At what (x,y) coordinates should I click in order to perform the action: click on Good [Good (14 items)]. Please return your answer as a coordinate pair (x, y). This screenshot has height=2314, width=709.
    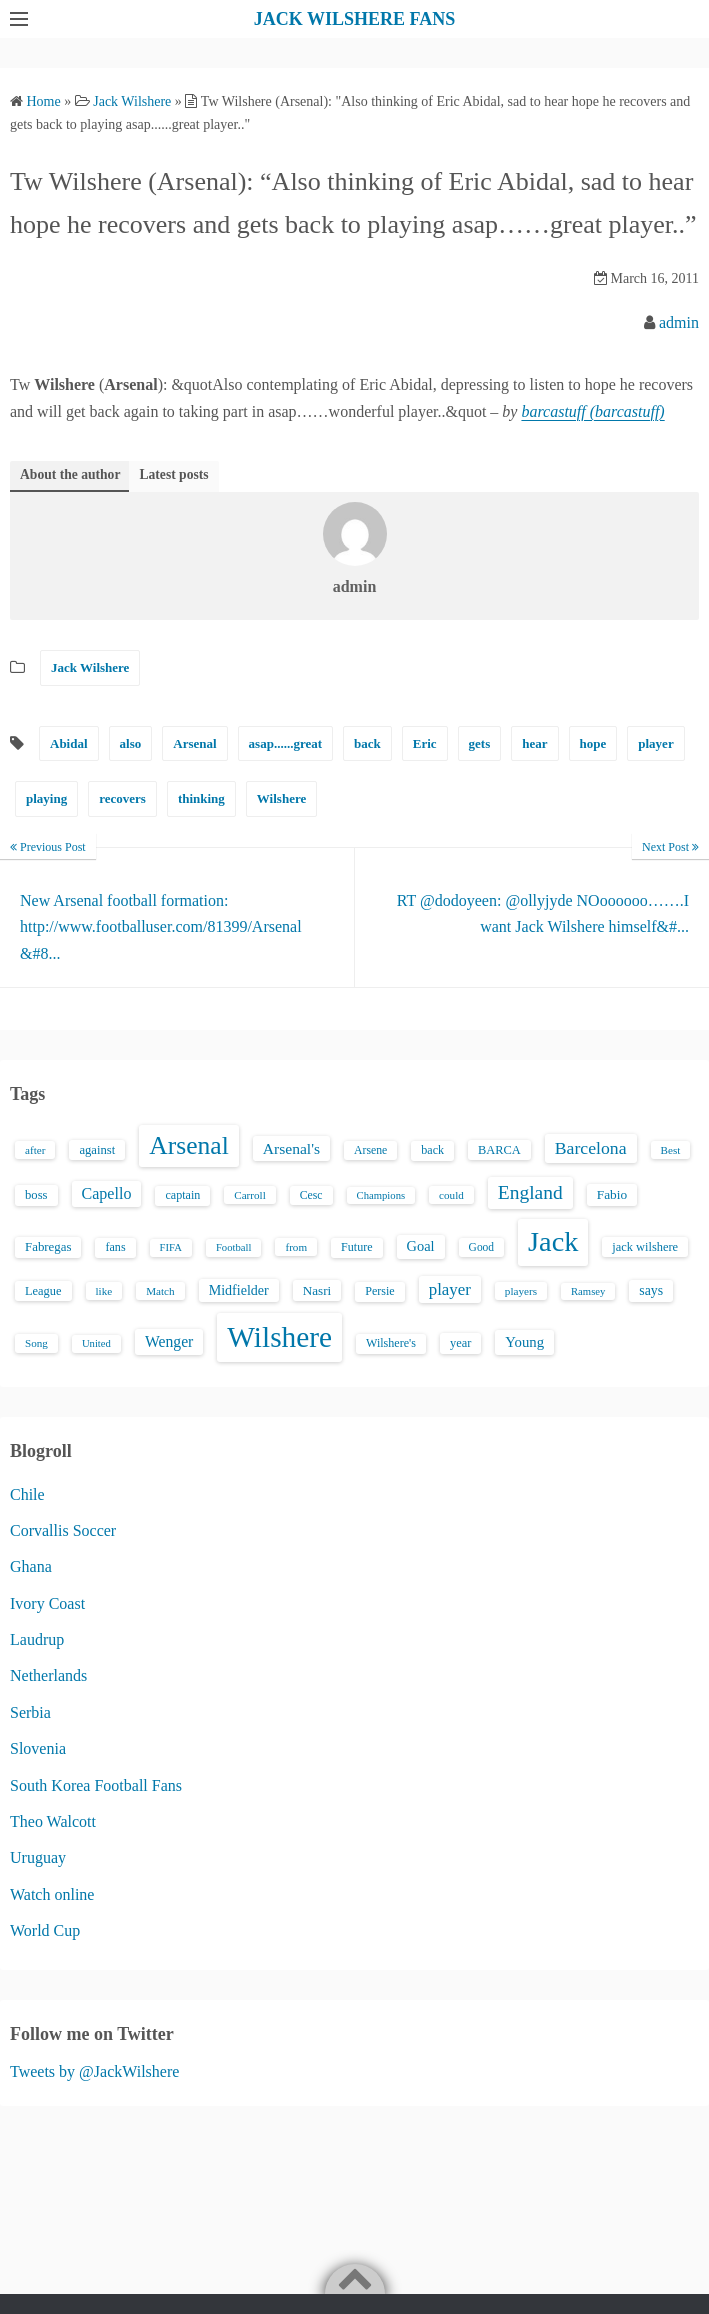
    Looking at the image, I should click on (482, 1247).